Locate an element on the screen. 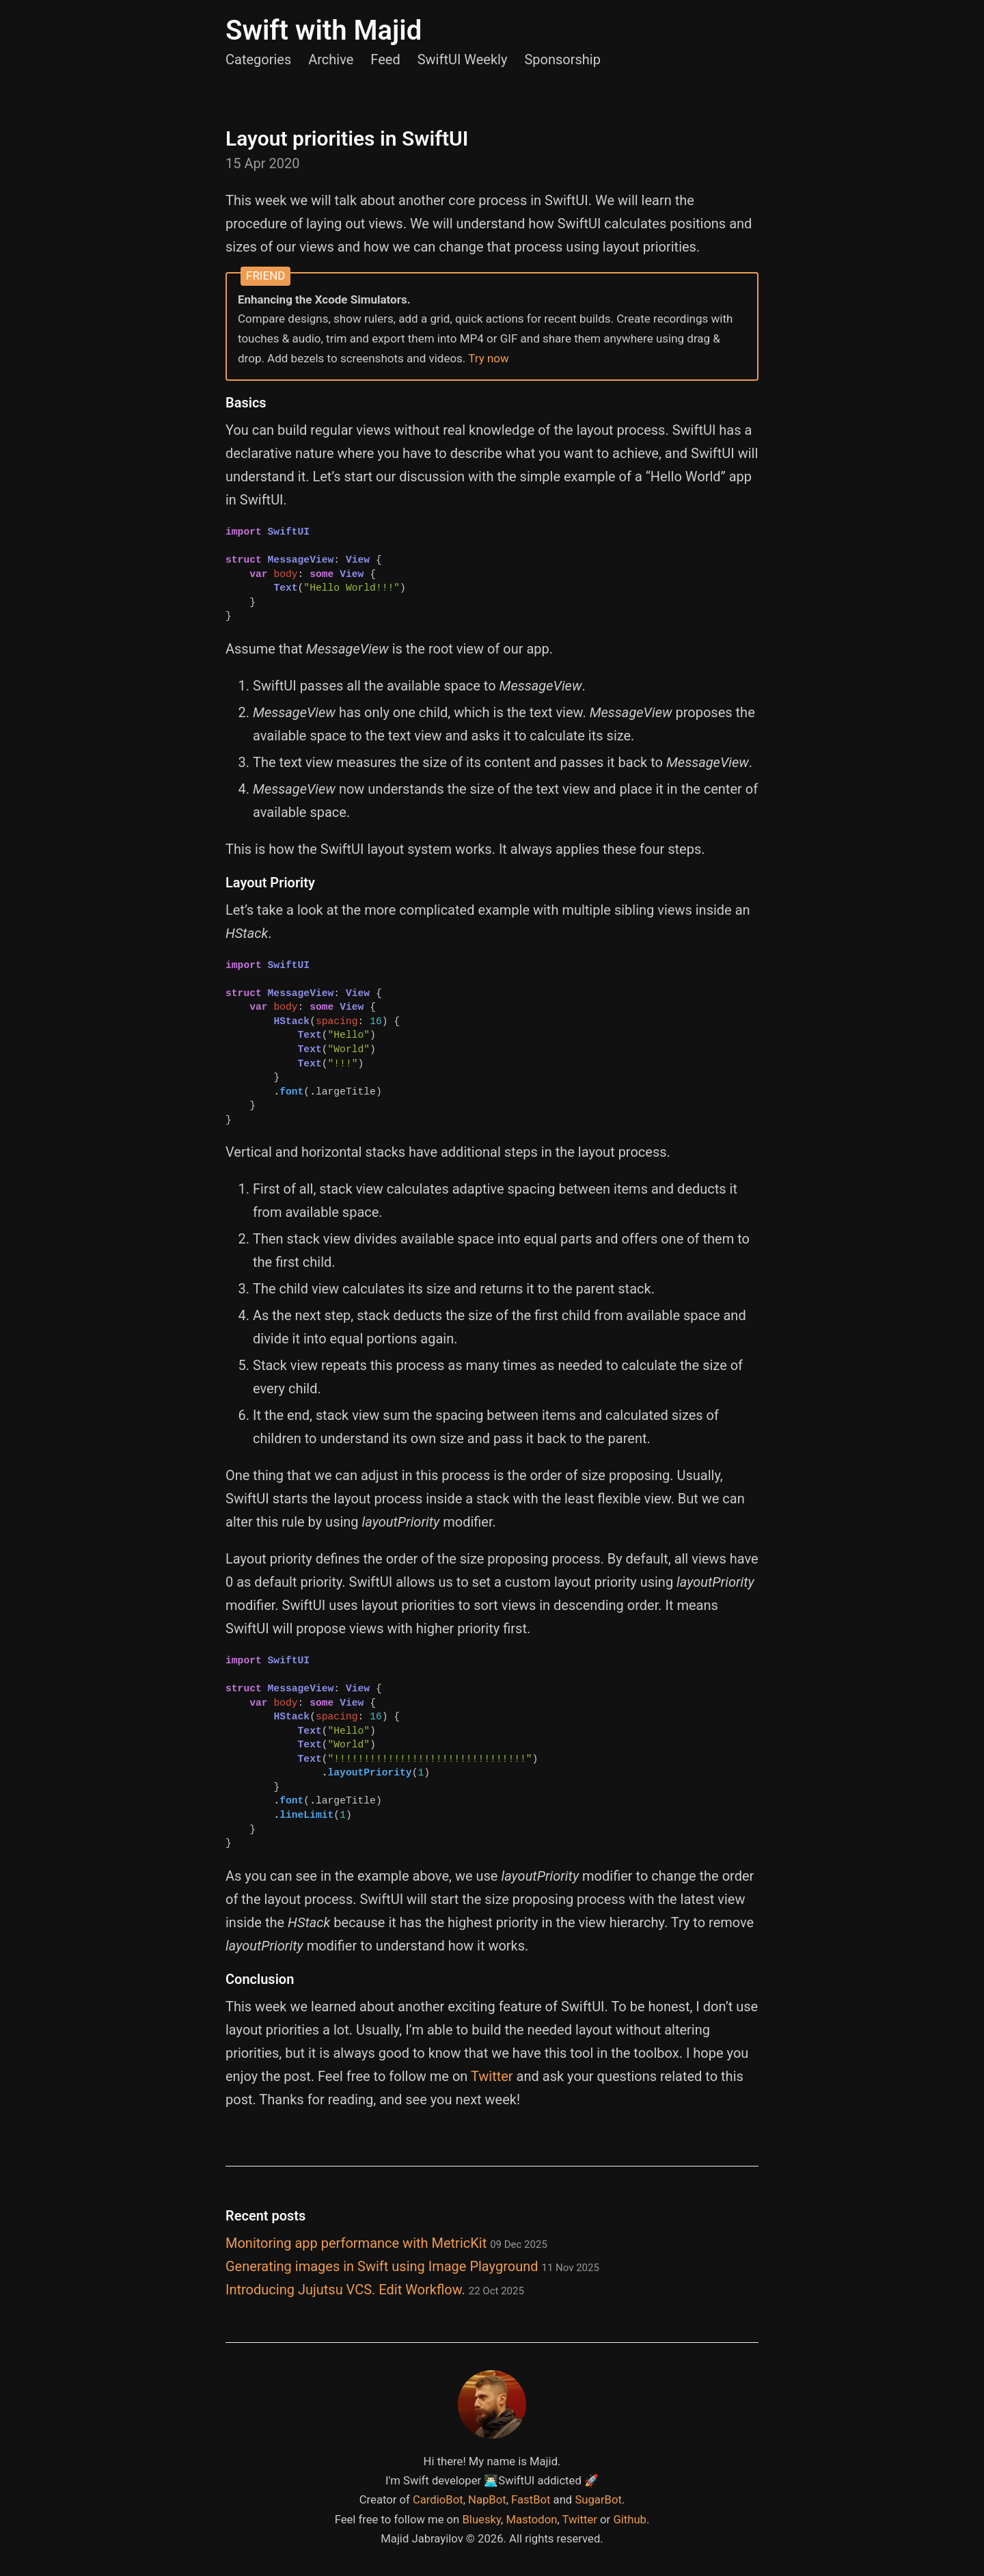  Monitoring app performance with MetricKit is located at coordinates (386, 2243).